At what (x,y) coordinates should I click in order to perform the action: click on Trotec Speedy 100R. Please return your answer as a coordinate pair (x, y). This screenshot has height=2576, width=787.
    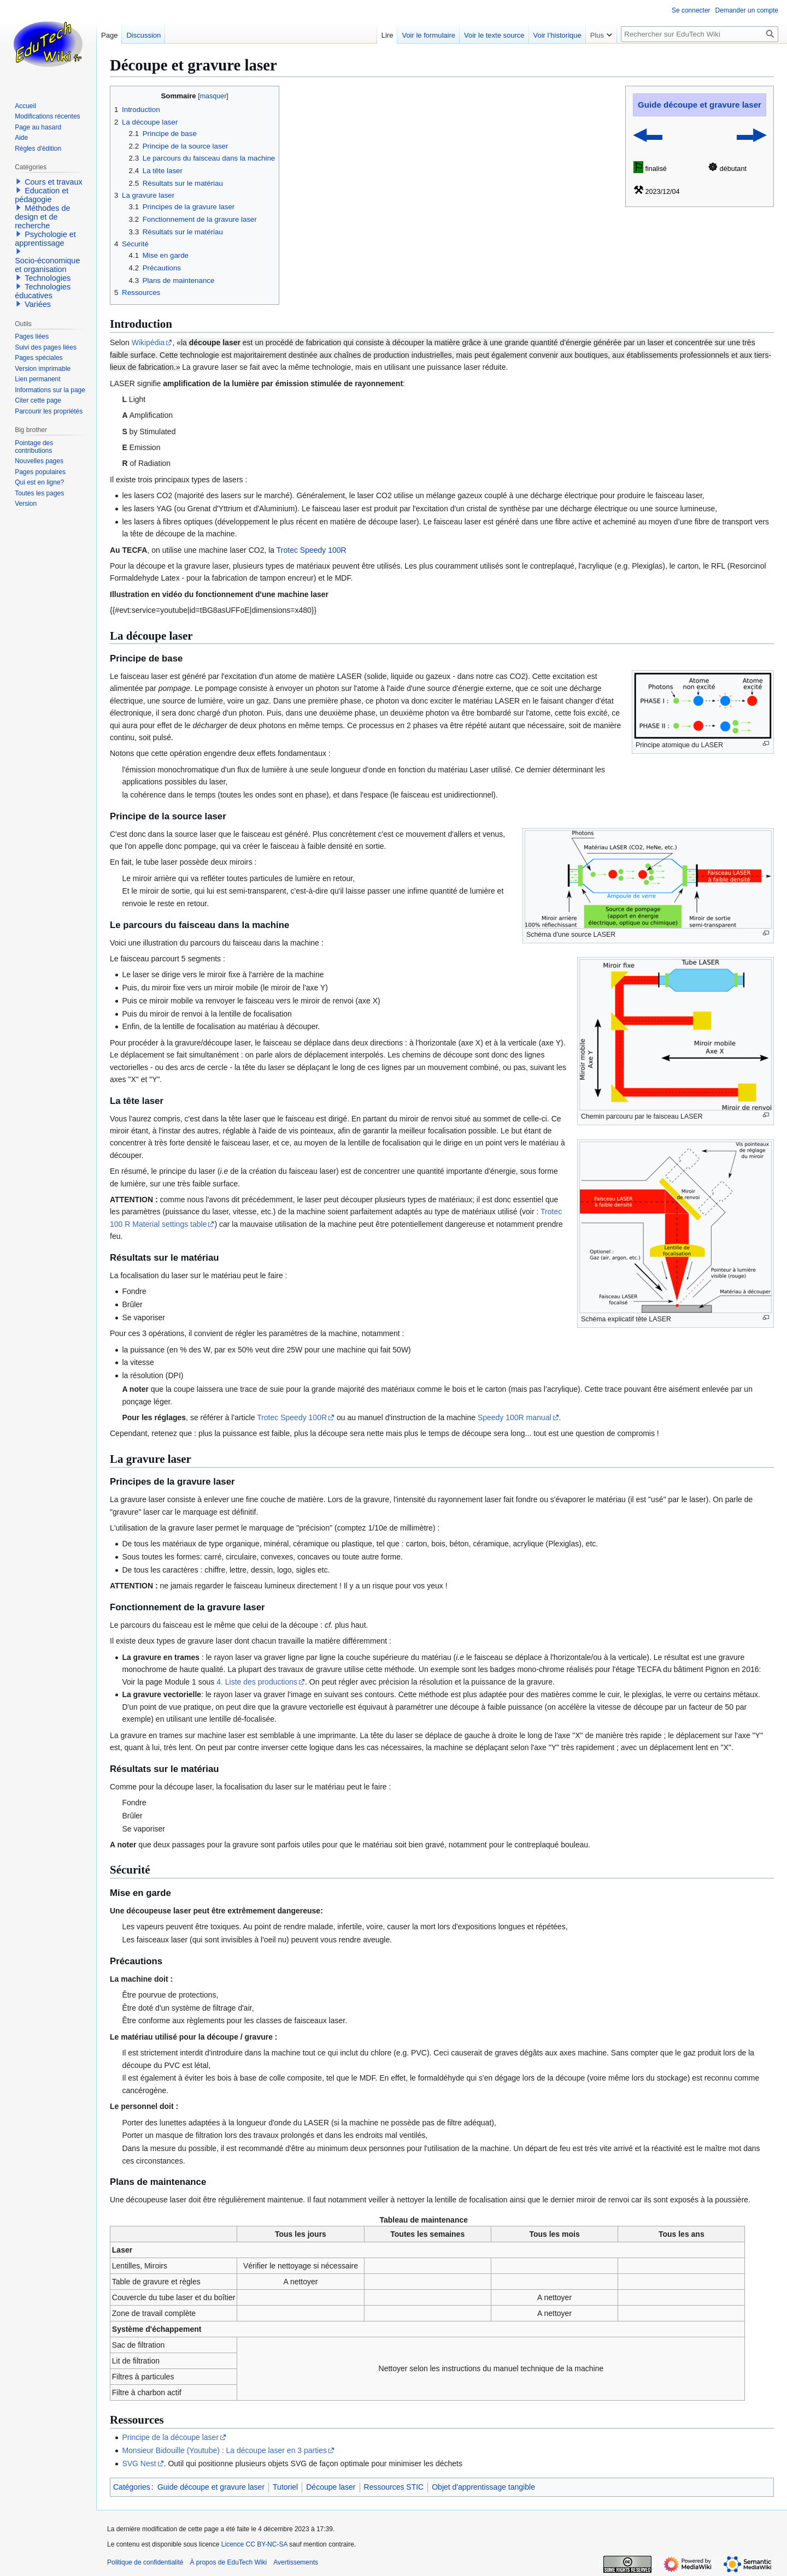
    Looking at the image, I should click on (311, 550).